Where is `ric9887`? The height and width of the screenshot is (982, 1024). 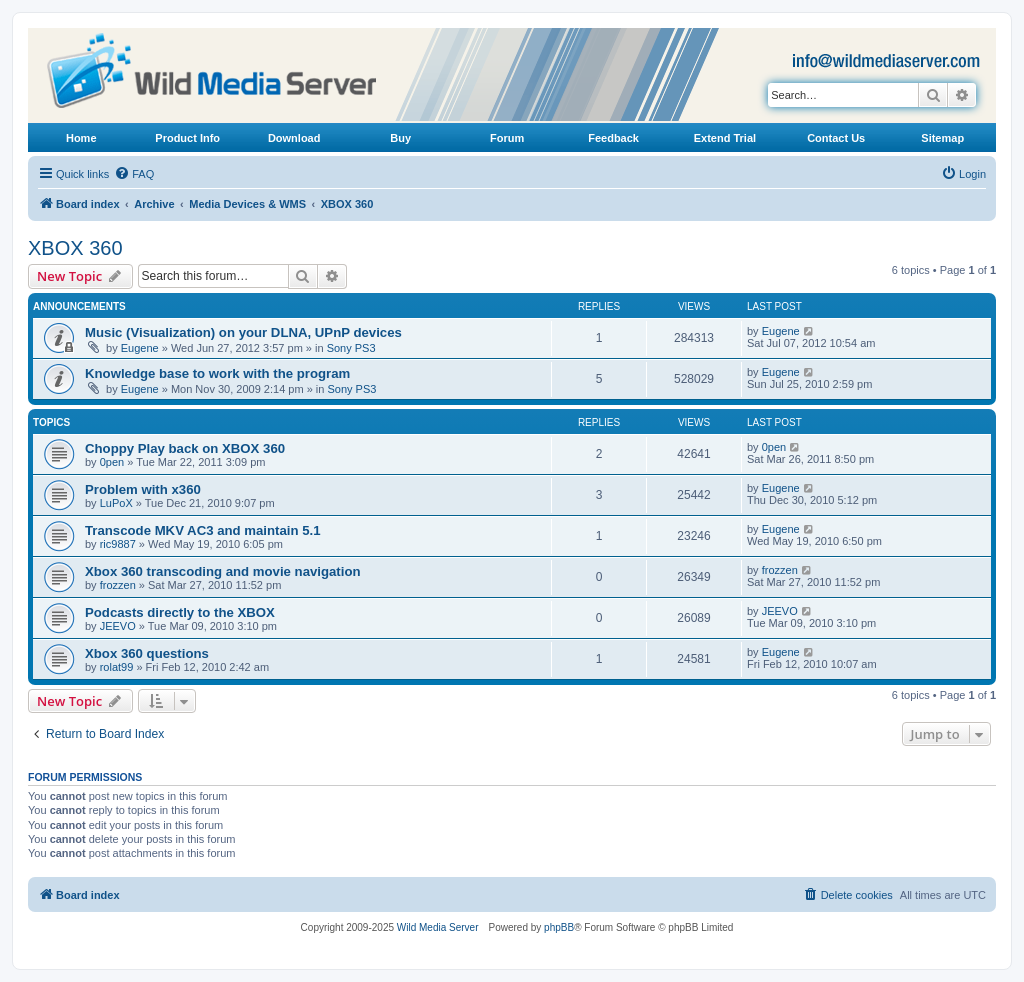 ric9887 is located at coordinates (118, 544).